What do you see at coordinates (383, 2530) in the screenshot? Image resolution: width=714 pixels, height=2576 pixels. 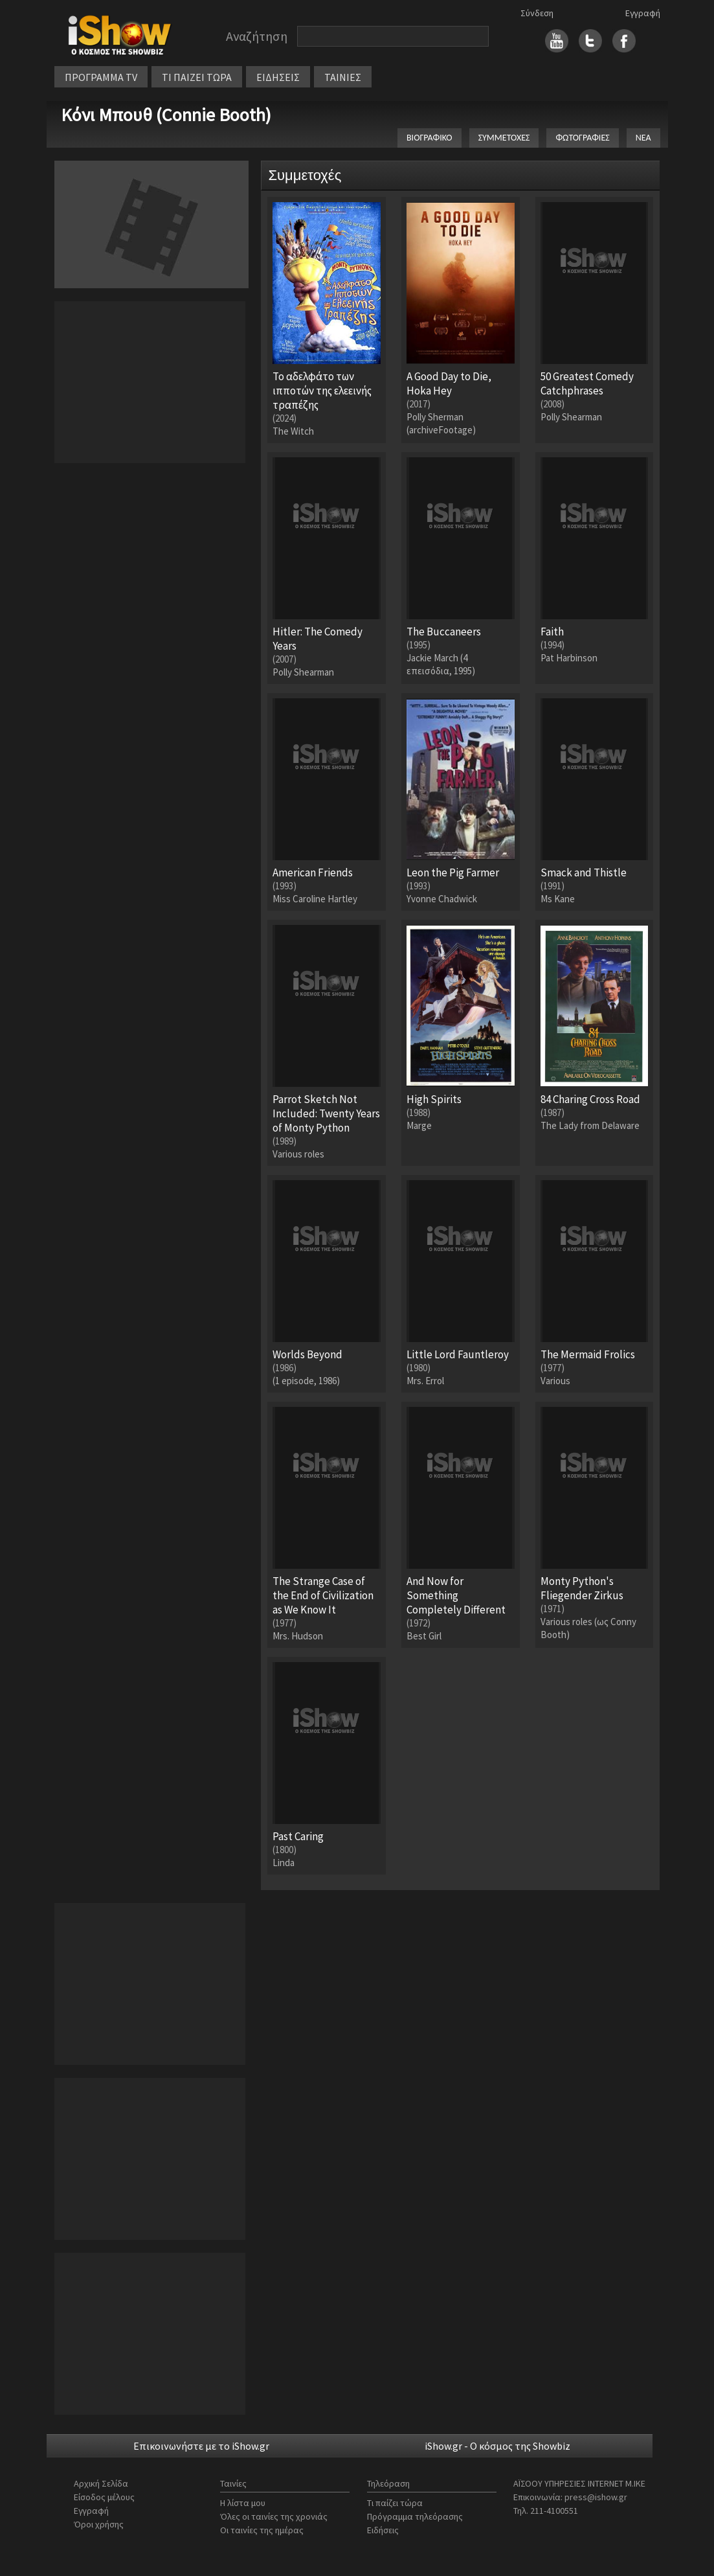 I see `Ειδήσεις` at bounding box center [383, 2530].